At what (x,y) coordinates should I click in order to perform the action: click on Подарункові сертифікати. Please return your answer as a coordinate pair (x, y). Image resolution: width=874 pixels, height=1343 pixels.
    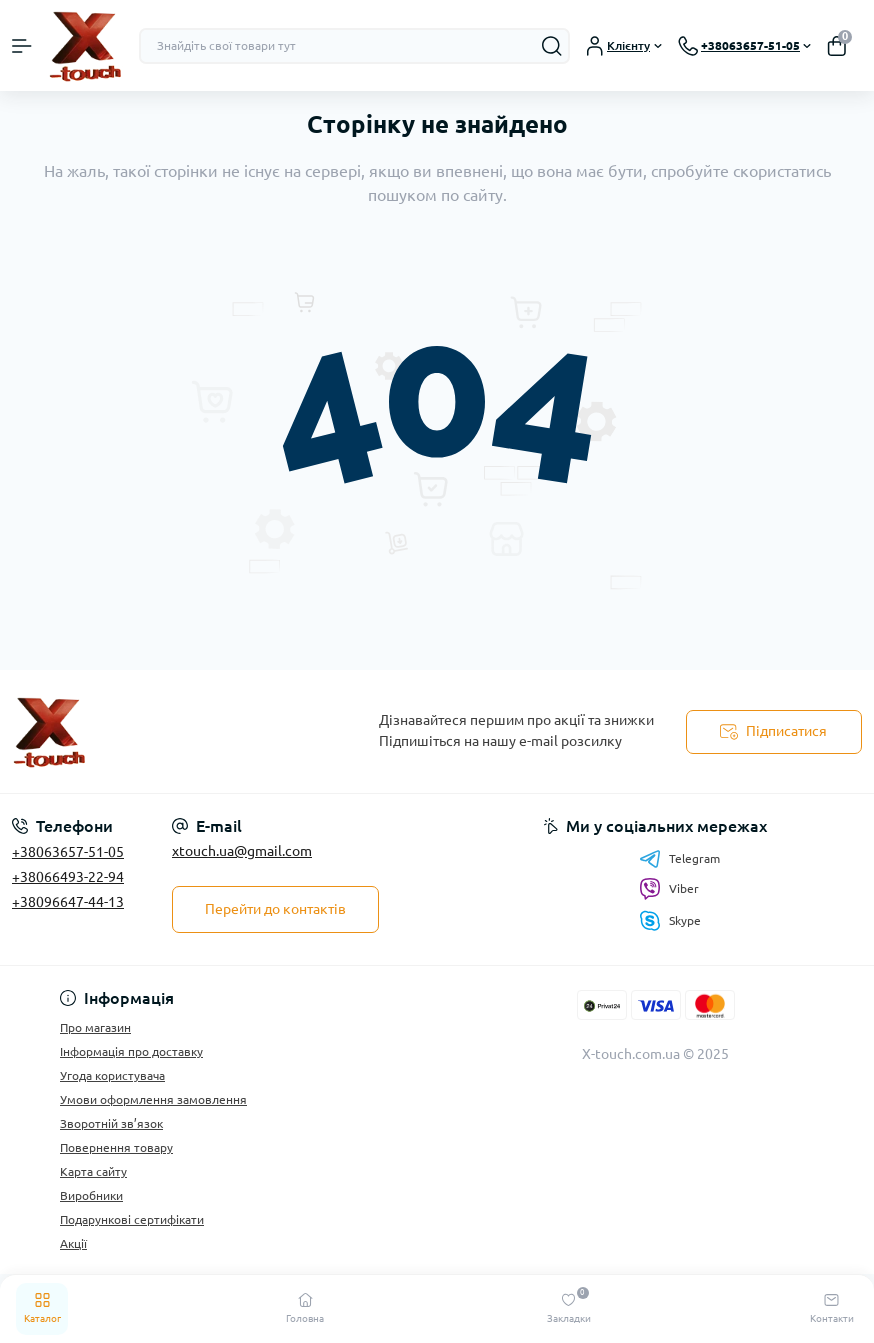
    Looking at the image, I should click on (132, 1219).